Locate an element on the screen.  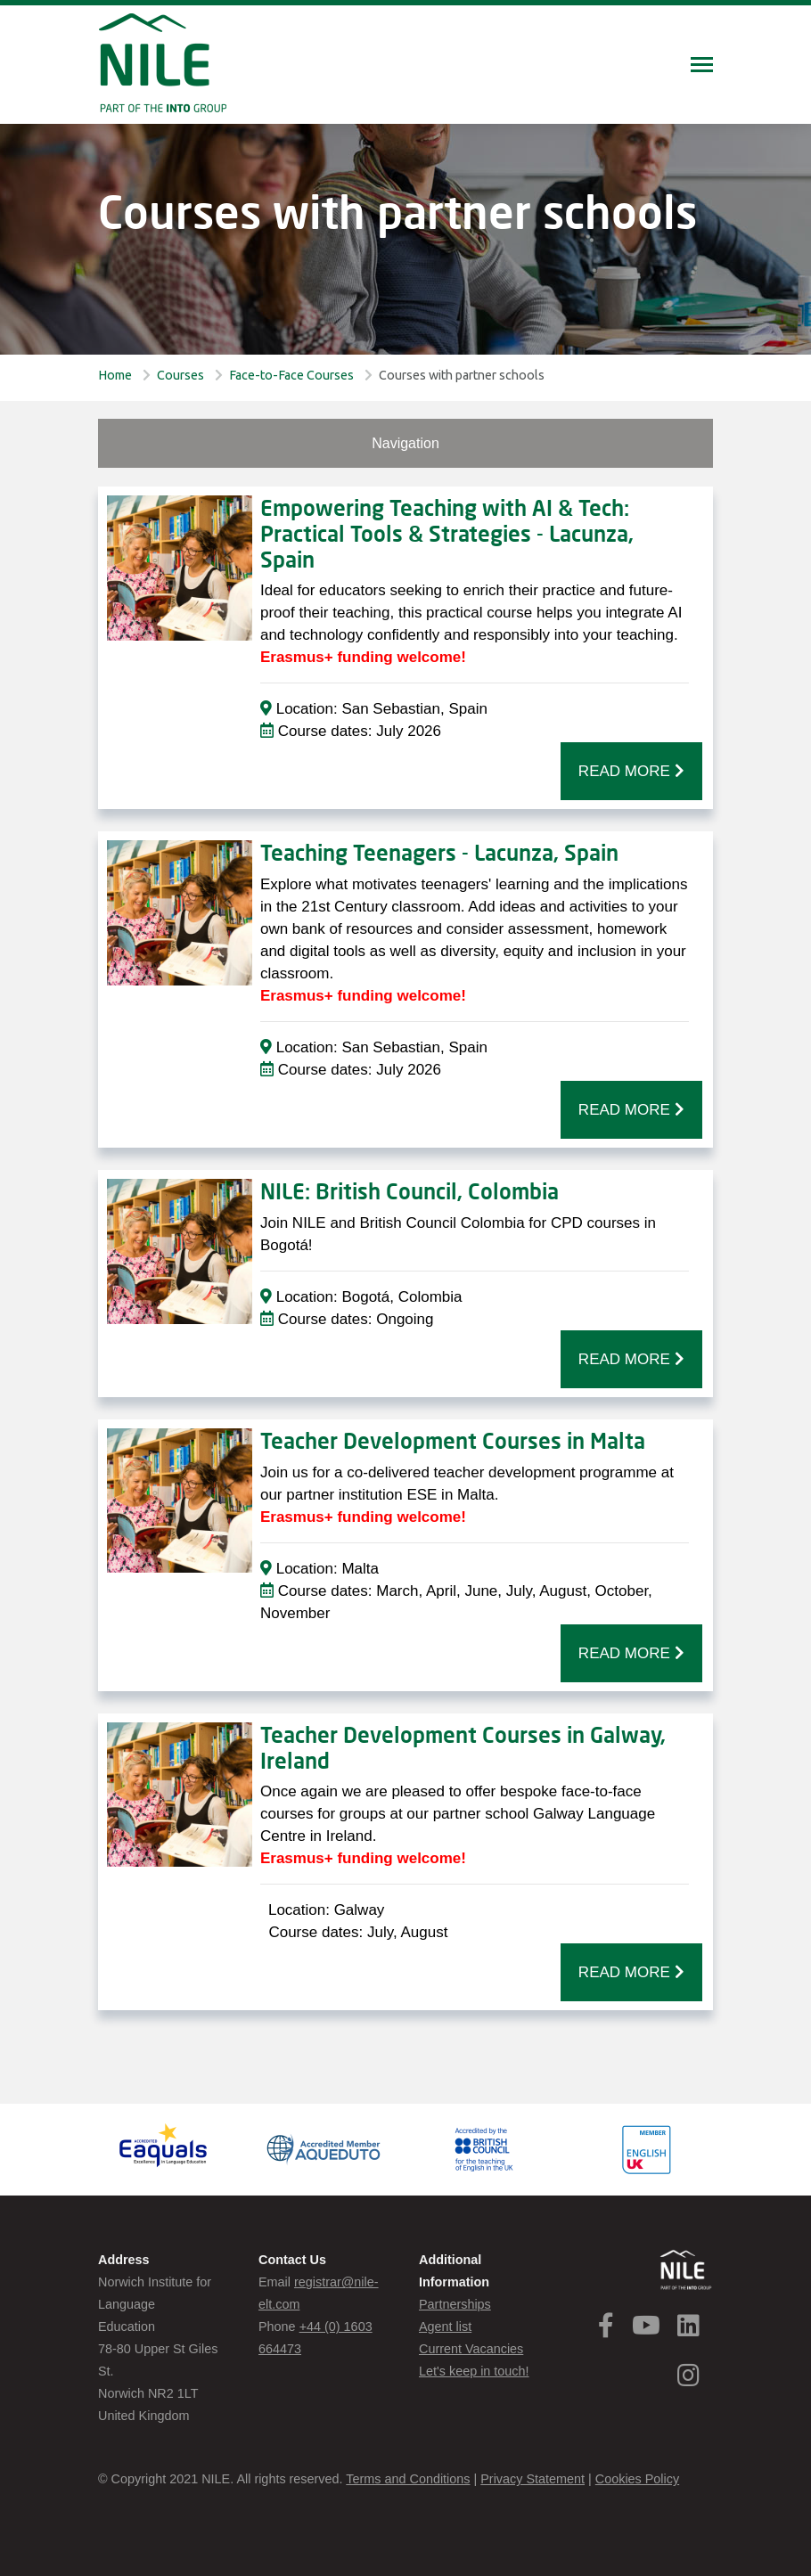
Agent list is located at coordinates (445, 2326).